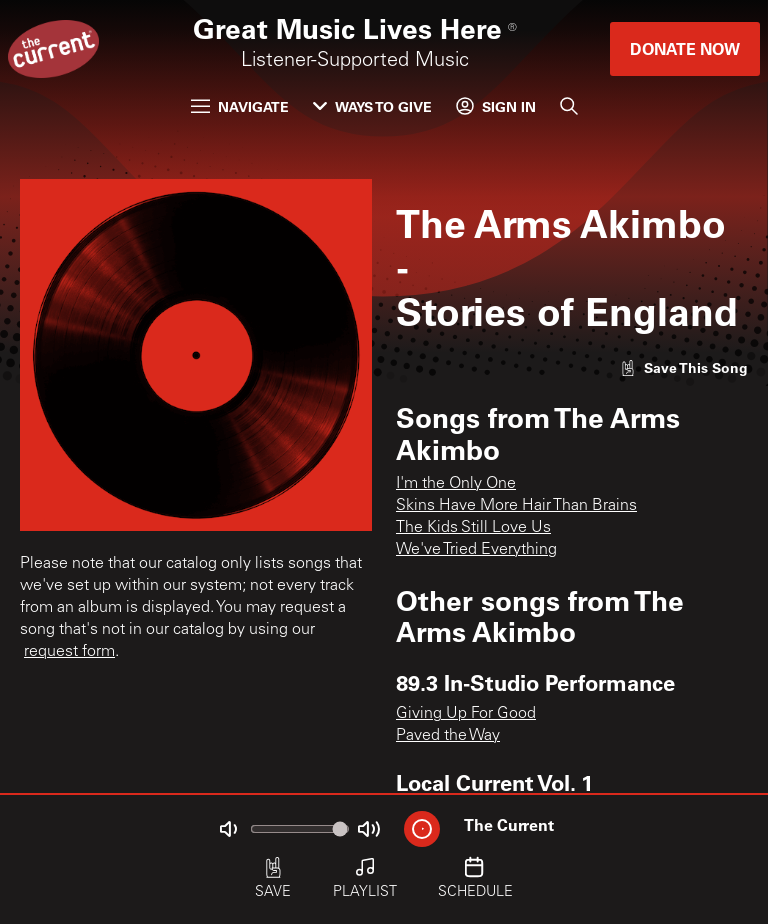 Image resolution: width=768 pixels, height=924 pixels. Describe the element at coordinates (684, 367) in the screenshot. I see `[Like song]` at that location.